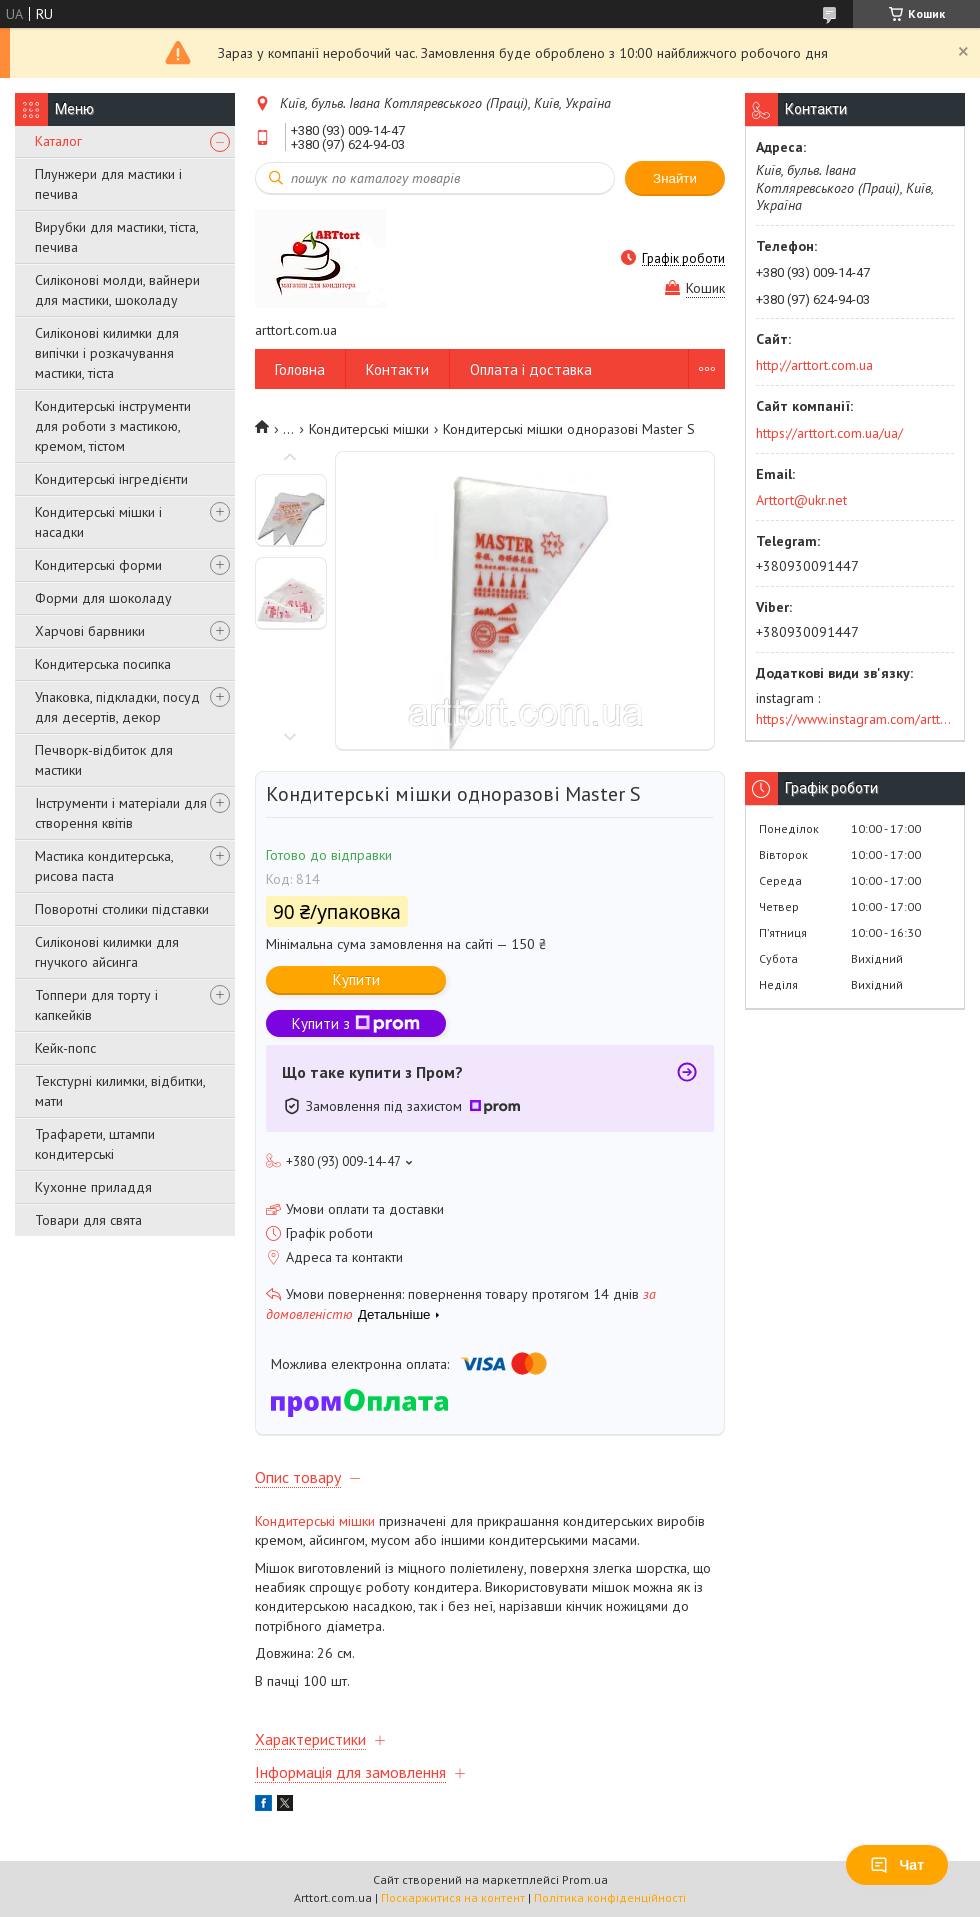  Describe the element at coordinates (610, 1897) in the screenshot. I see `Політика конфіденційності` at that location.